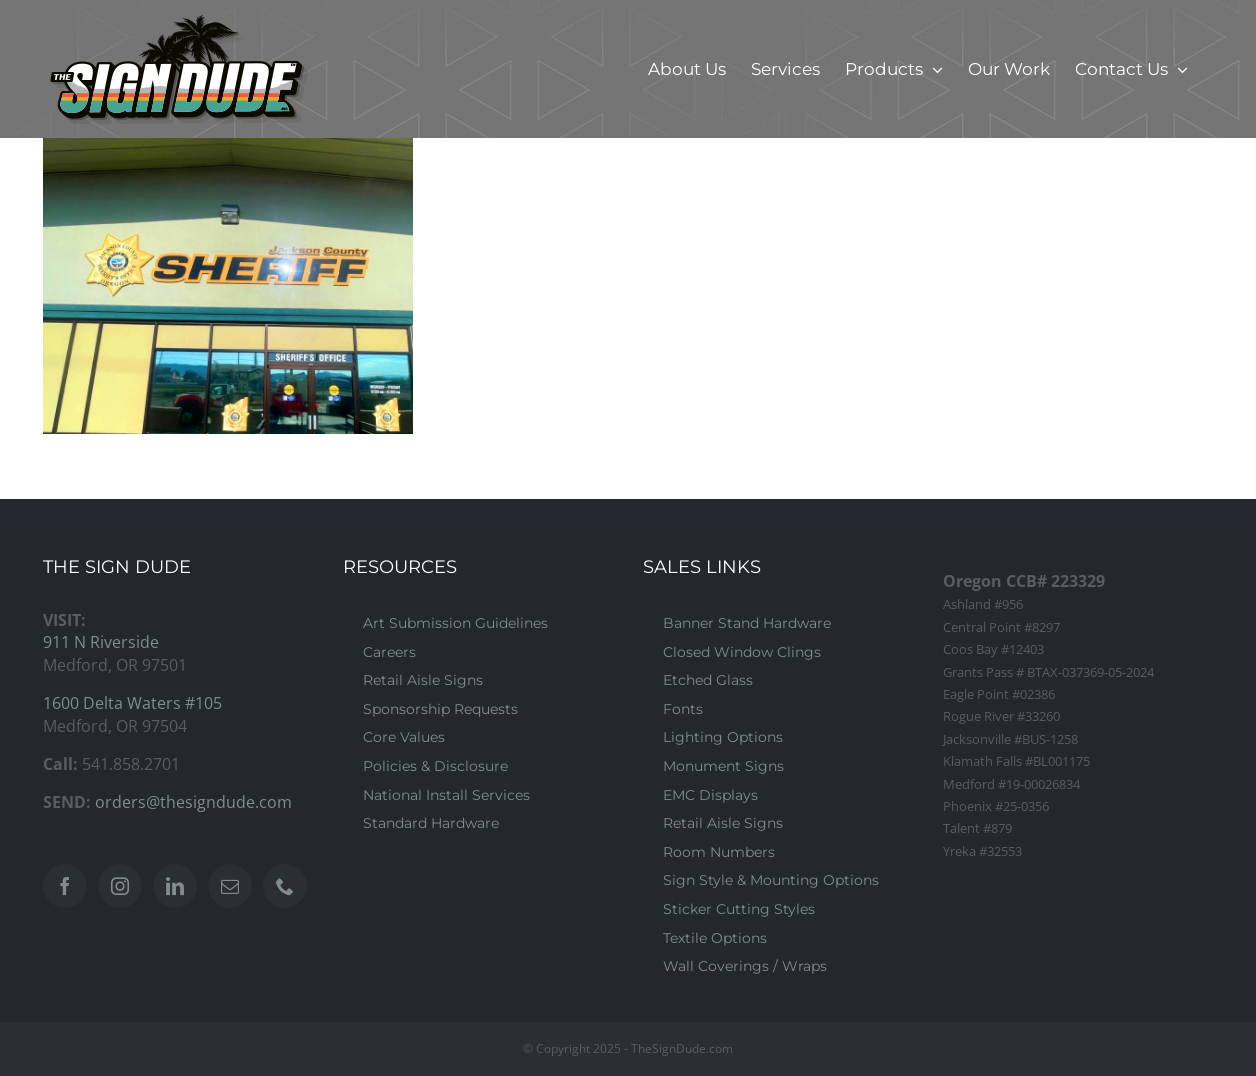 This screenshot has height=1076, width=1256. Describe the element at coordinates (132, 703) in the screenshot. I see `1600 Delta Waters #105` at that location.